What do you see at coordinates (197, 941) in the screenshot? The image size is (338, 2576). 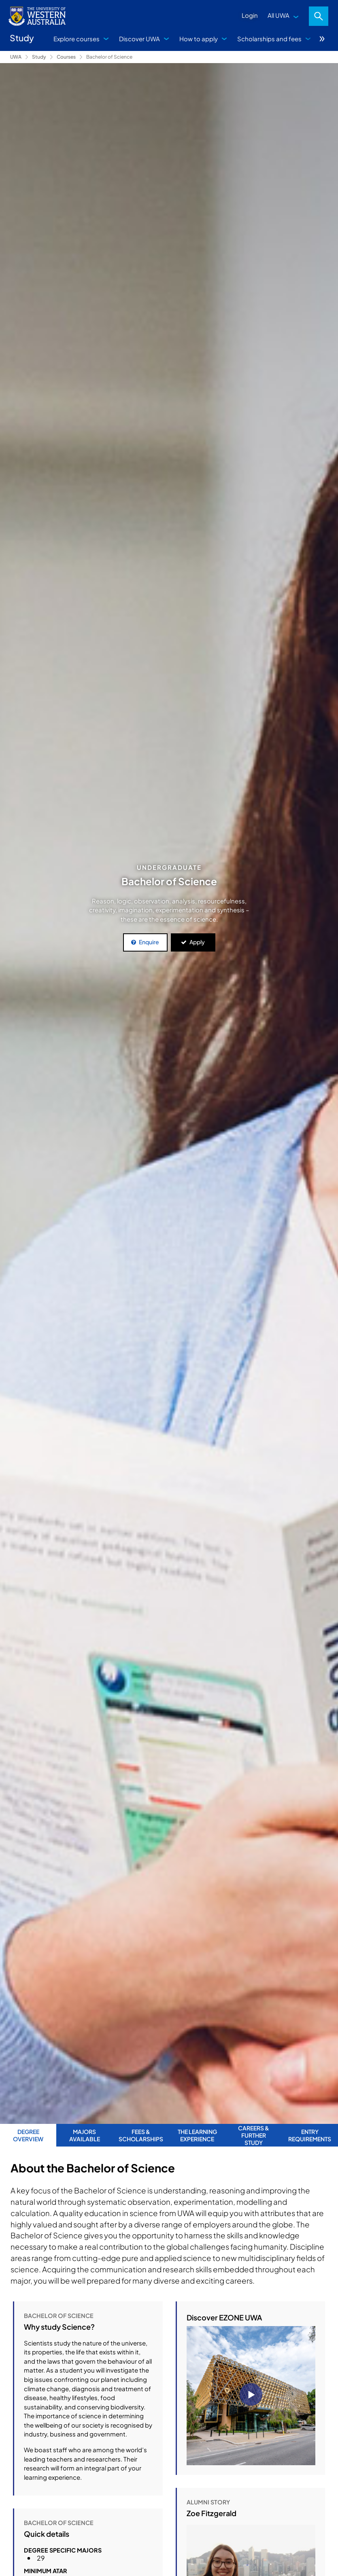 I see `Apply` at bounding box center [197, 941].